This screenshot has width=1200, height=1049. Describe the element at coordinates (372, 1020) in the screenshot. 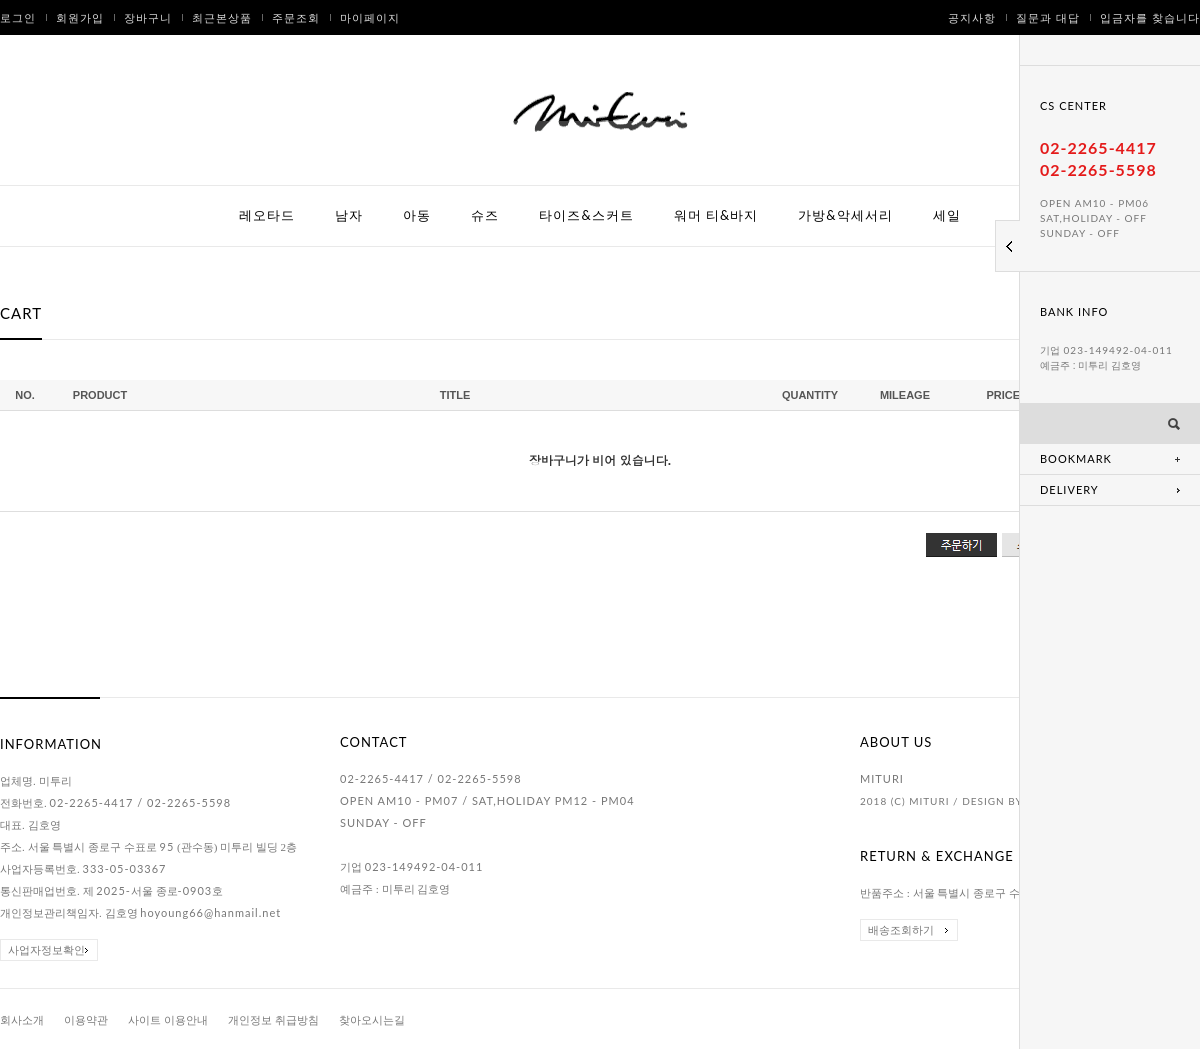

I see `찾아오시는길` at that location.